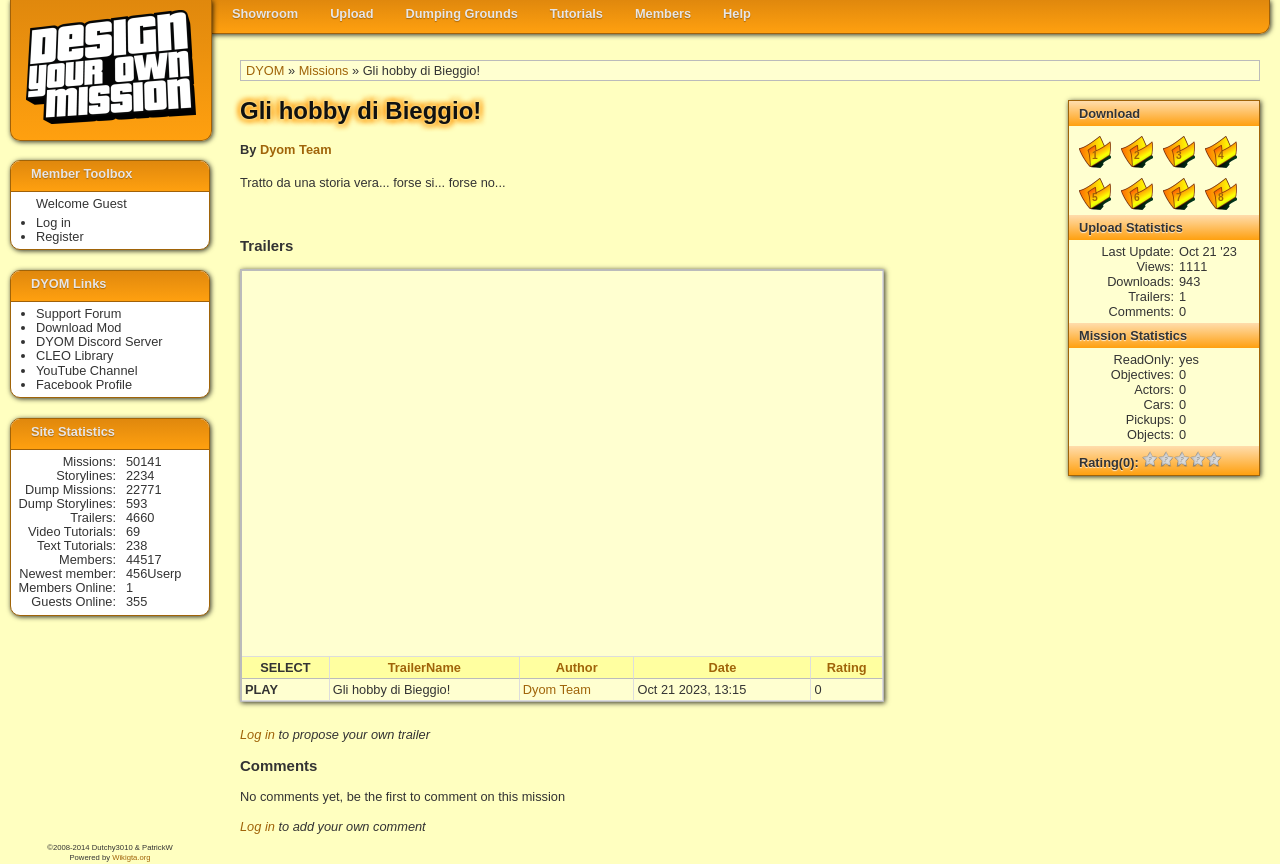  What do you see at coordinates (737, 13) in the screenshot?
I see `Help` at bounding box center [737, 13].